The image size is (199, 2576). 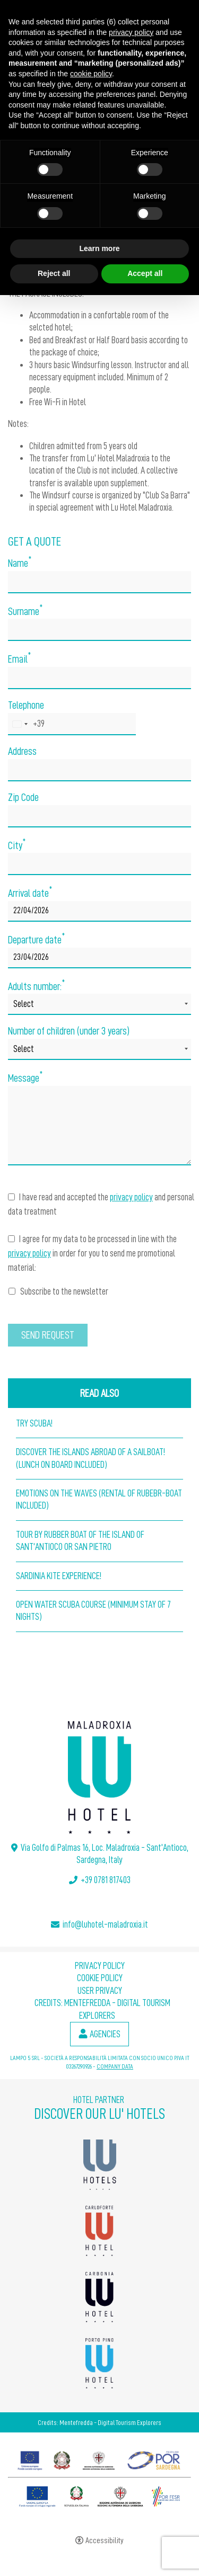 I want to click on [Message], so click(x=99, y=1125).